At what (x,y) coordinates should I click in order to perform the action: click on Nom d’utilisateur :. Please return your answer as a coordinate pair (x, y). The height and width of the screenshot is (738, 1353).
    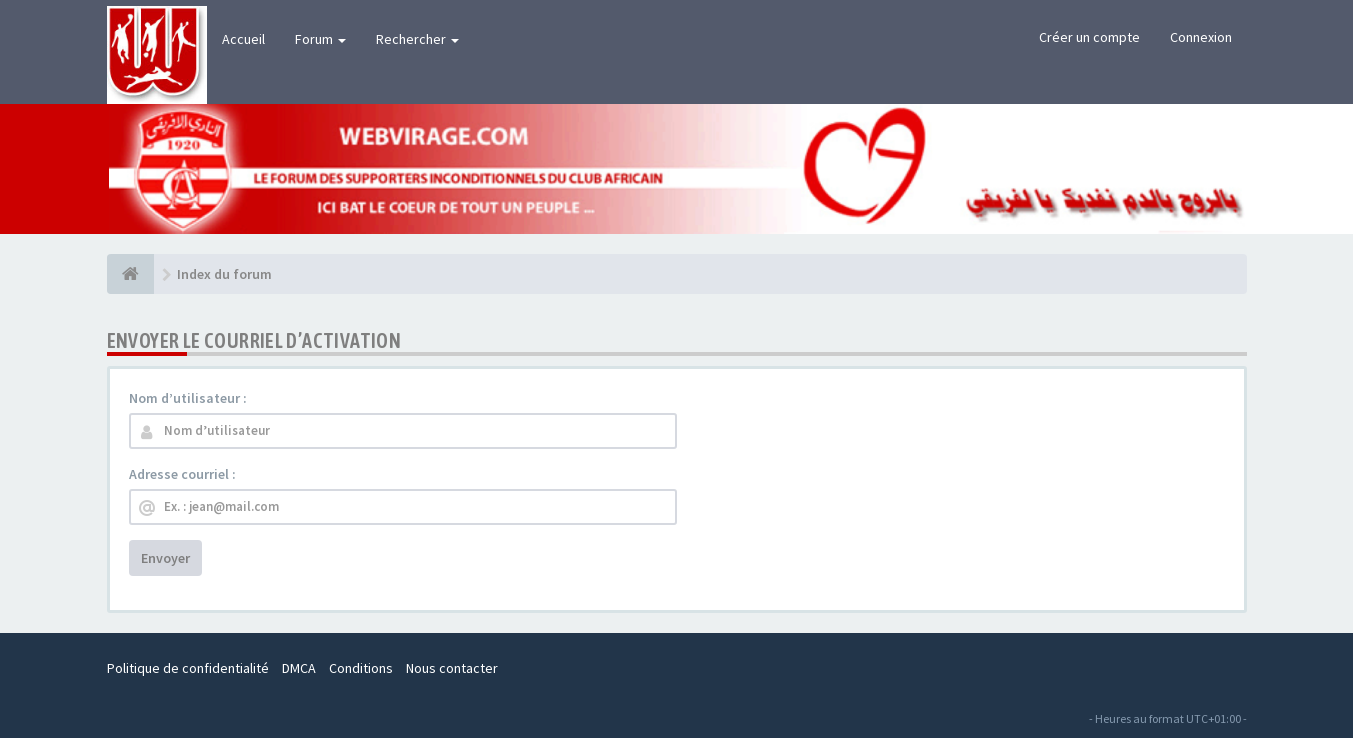
    Looking at the image, I should click on (188, 398).